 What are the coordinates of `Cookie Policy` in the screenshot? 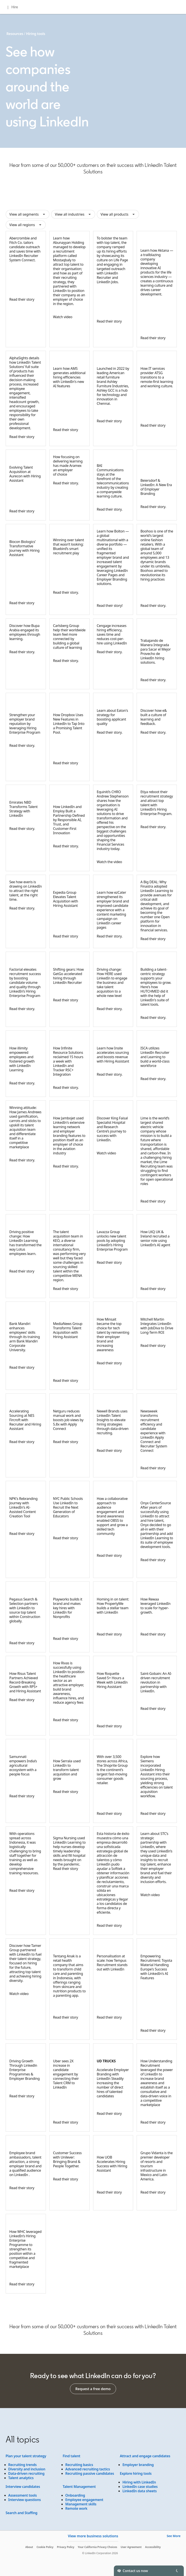 It's located at (45, 2547).